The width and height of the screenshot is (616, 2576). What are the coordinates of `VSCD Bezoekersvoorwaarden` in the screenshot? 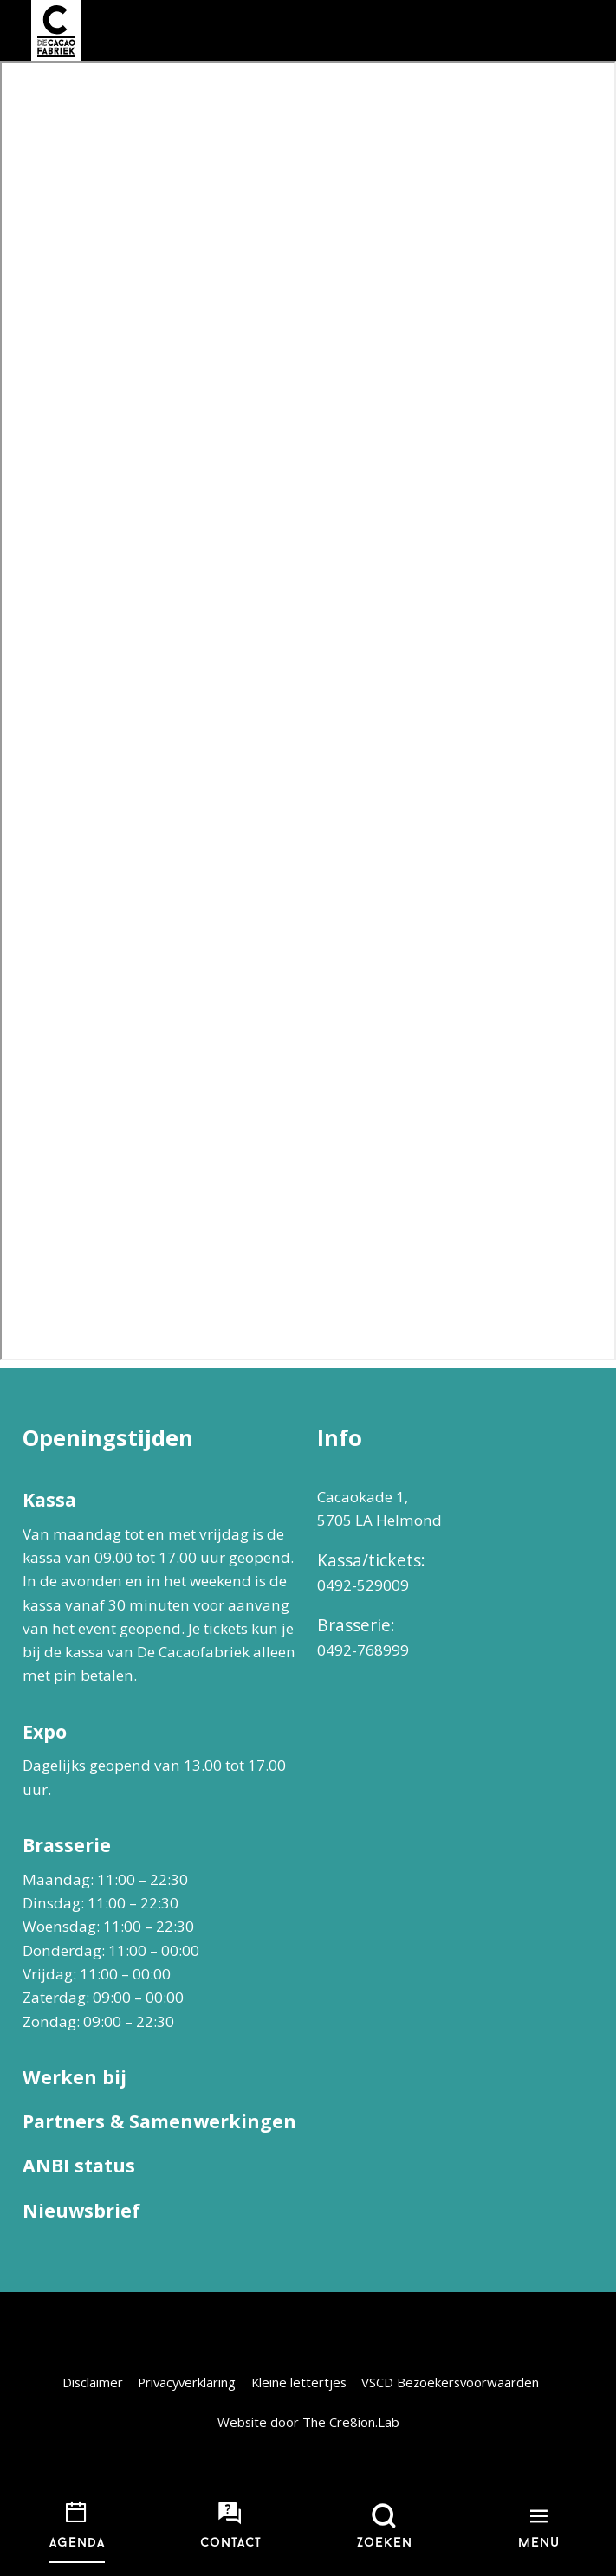 It's located at (450, 2382).